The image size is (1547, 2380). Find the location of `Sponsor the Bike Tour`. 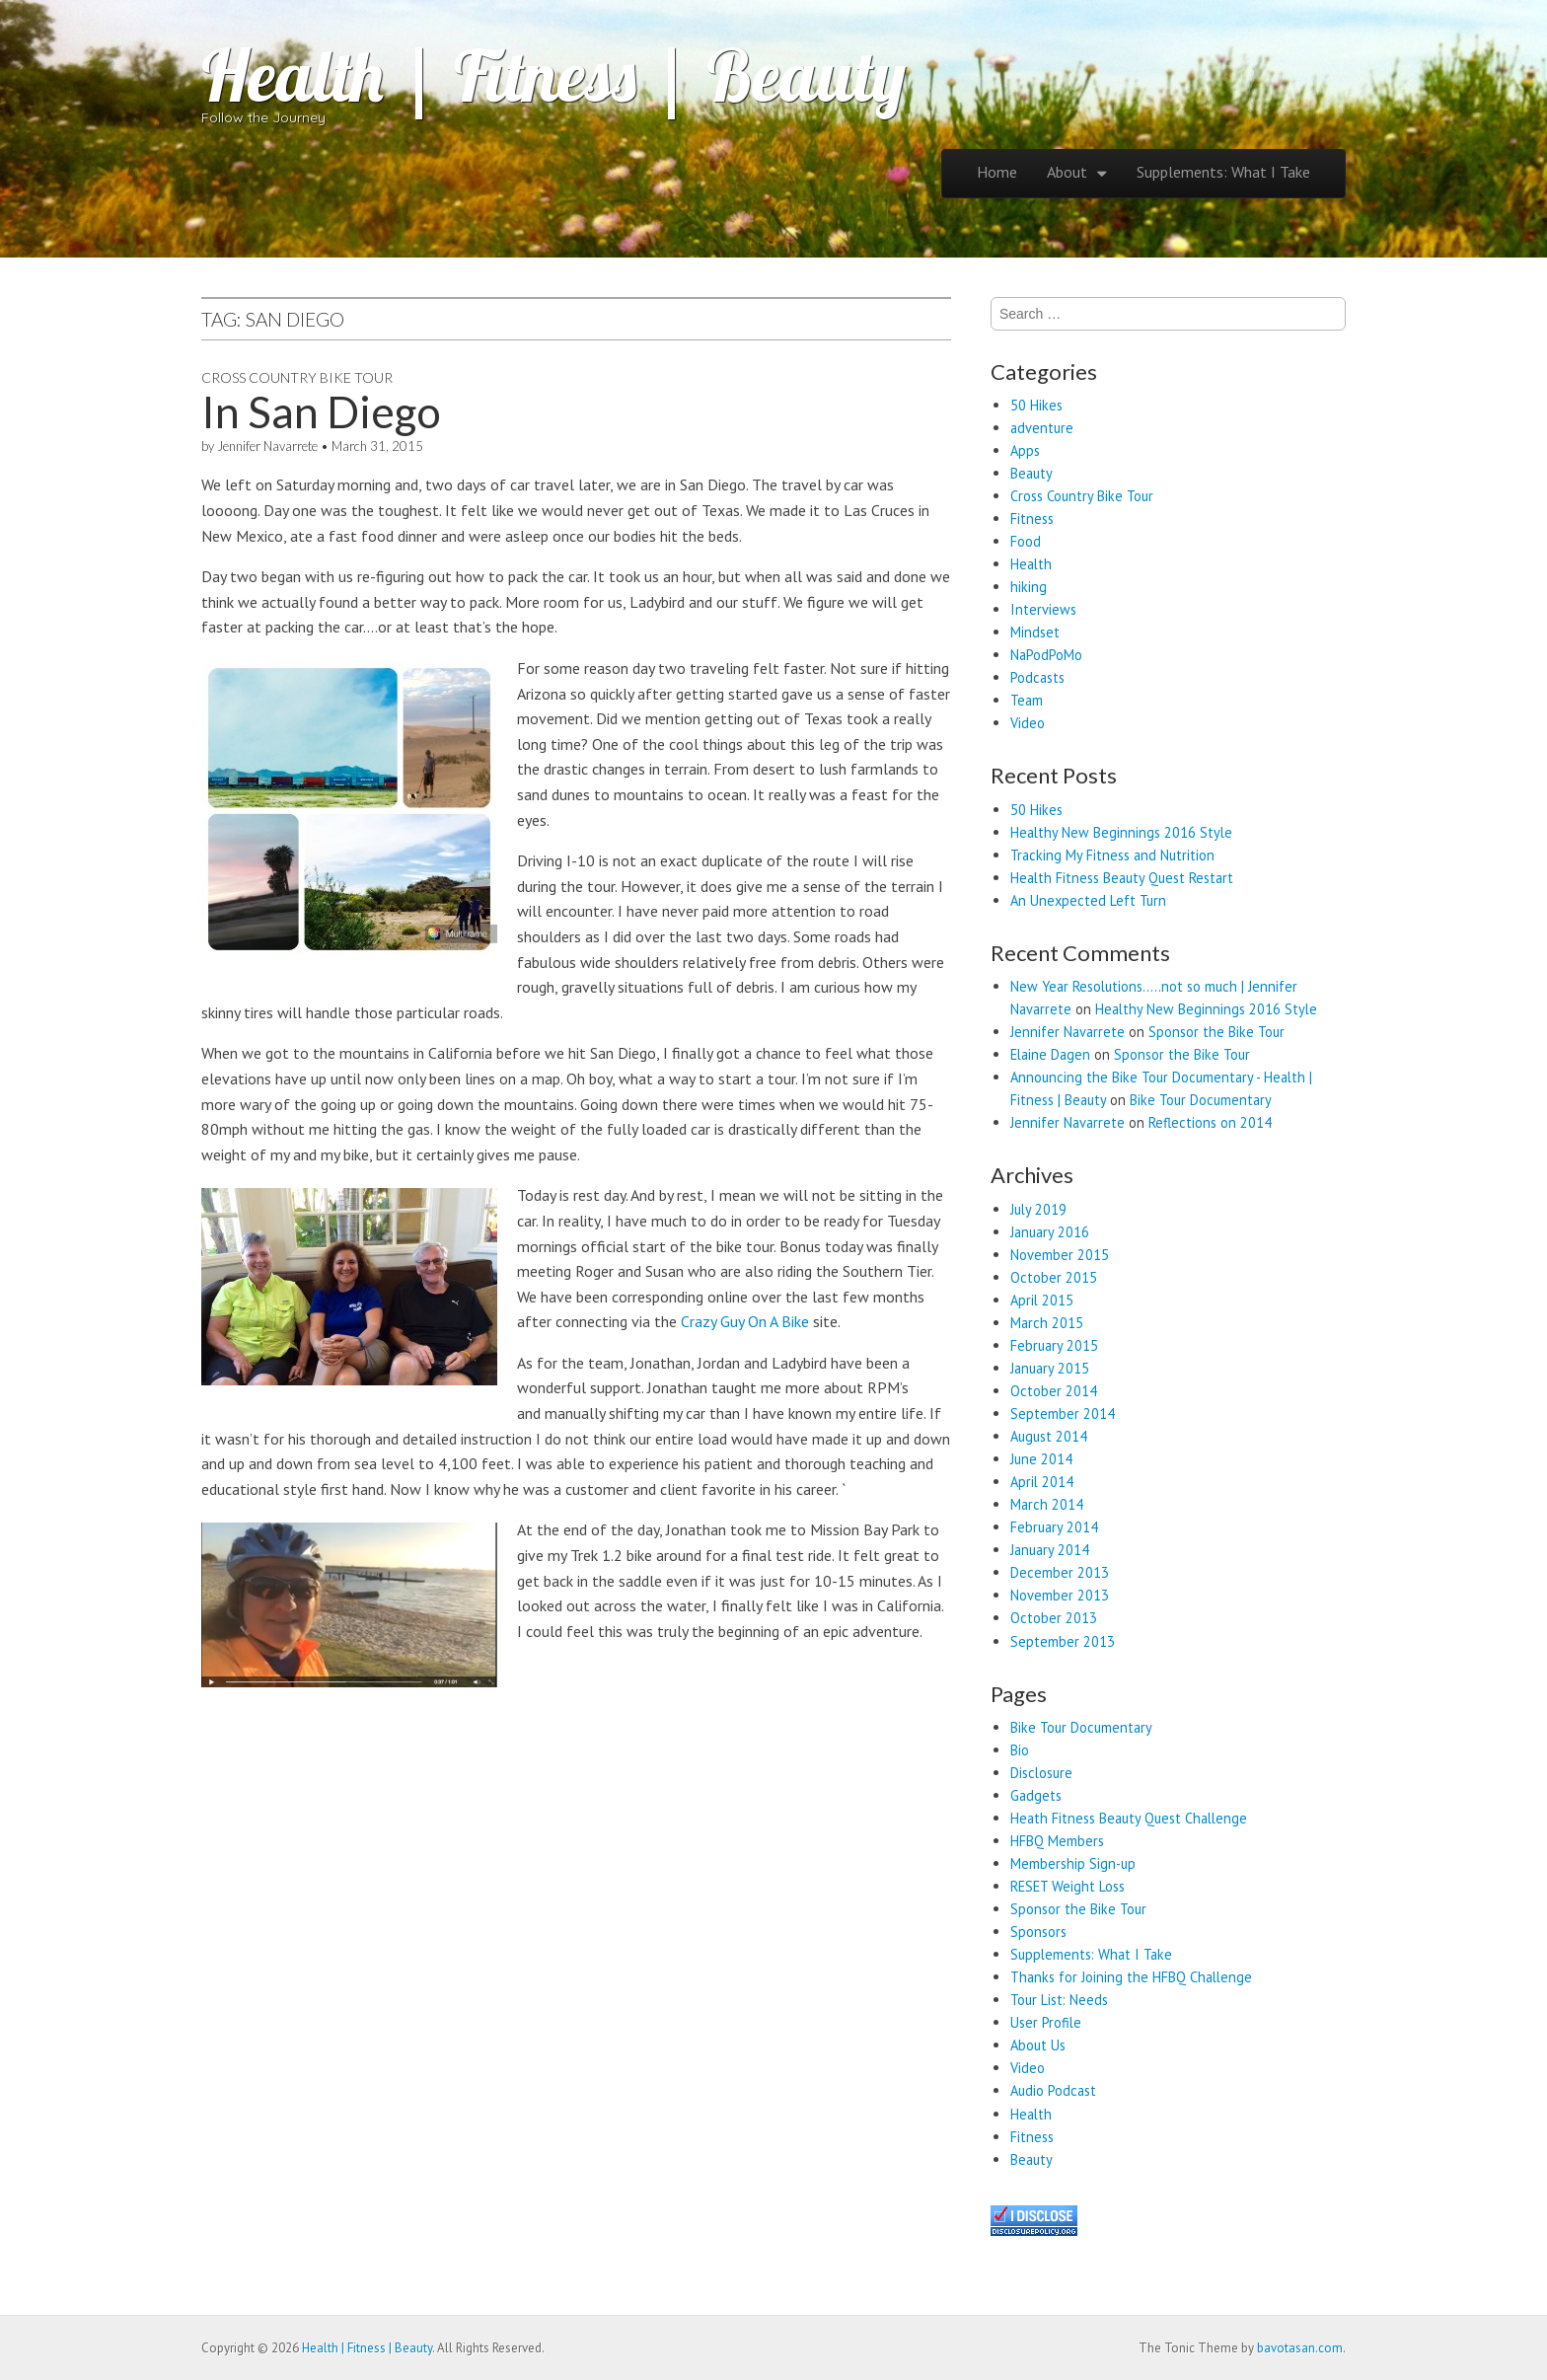

Sponsor the Bike Tour is located at coordinates (1216, 1031).